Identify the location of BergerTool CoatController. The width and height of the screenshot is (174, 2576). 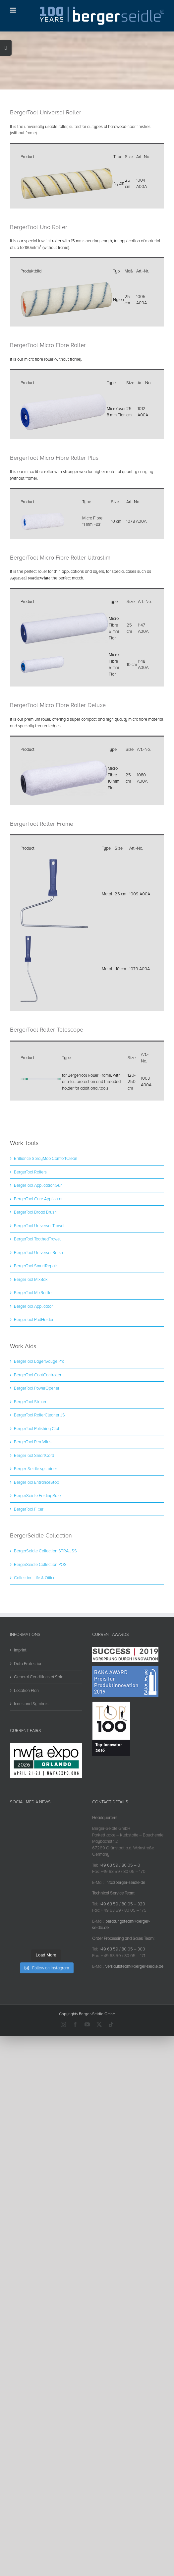
(37, 1438).